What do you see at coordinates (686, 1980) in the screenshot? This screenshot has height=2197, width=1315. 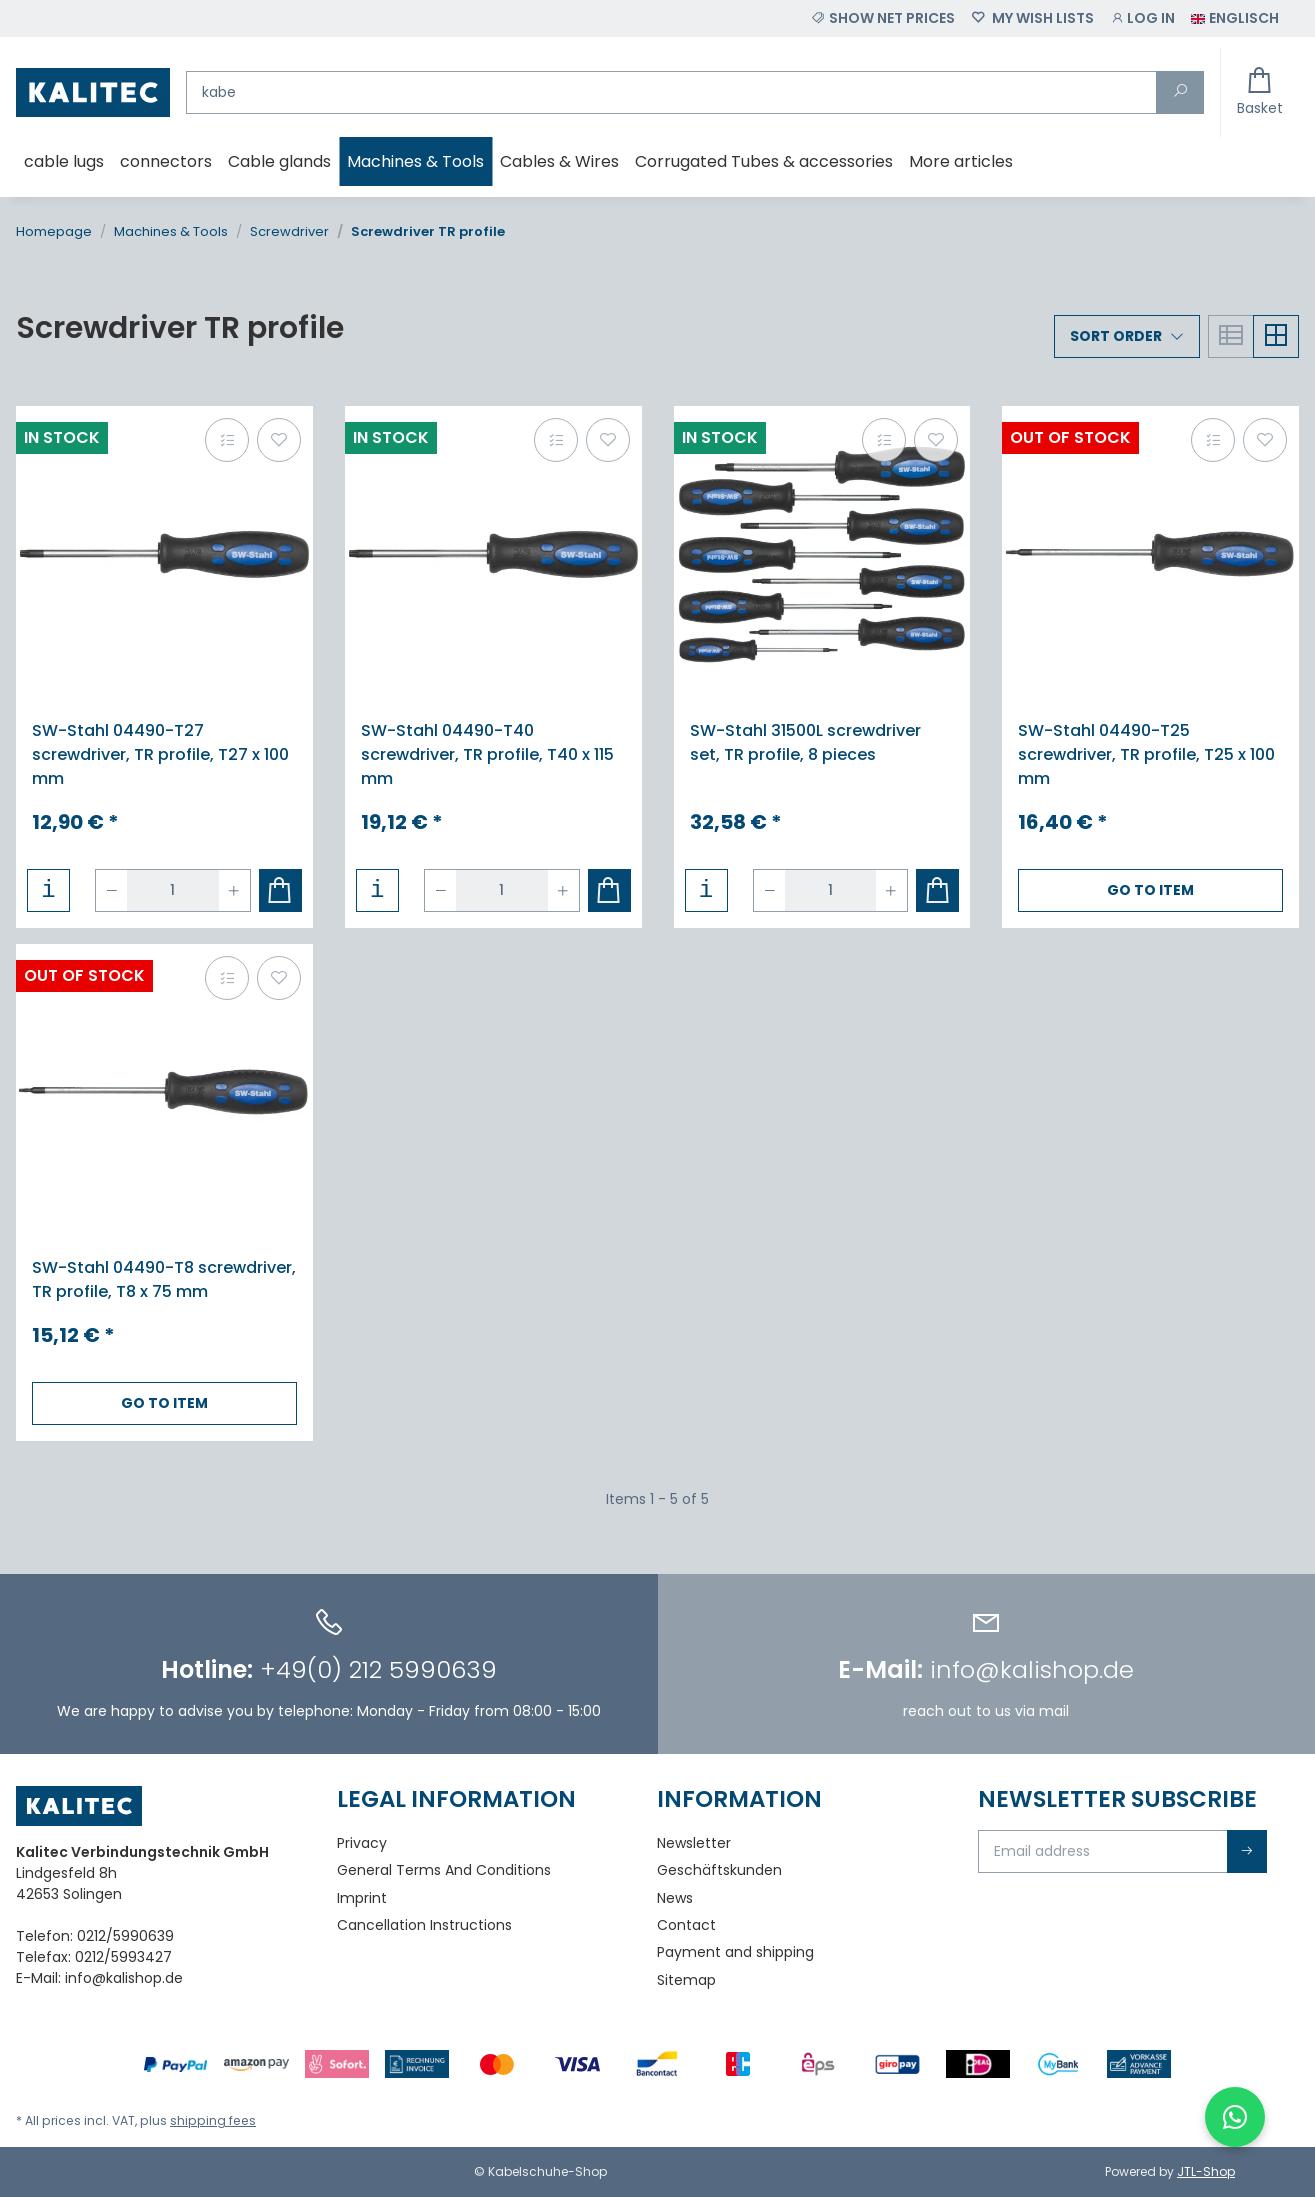 I see `Sitemap` at bounding box center [686, 1980].